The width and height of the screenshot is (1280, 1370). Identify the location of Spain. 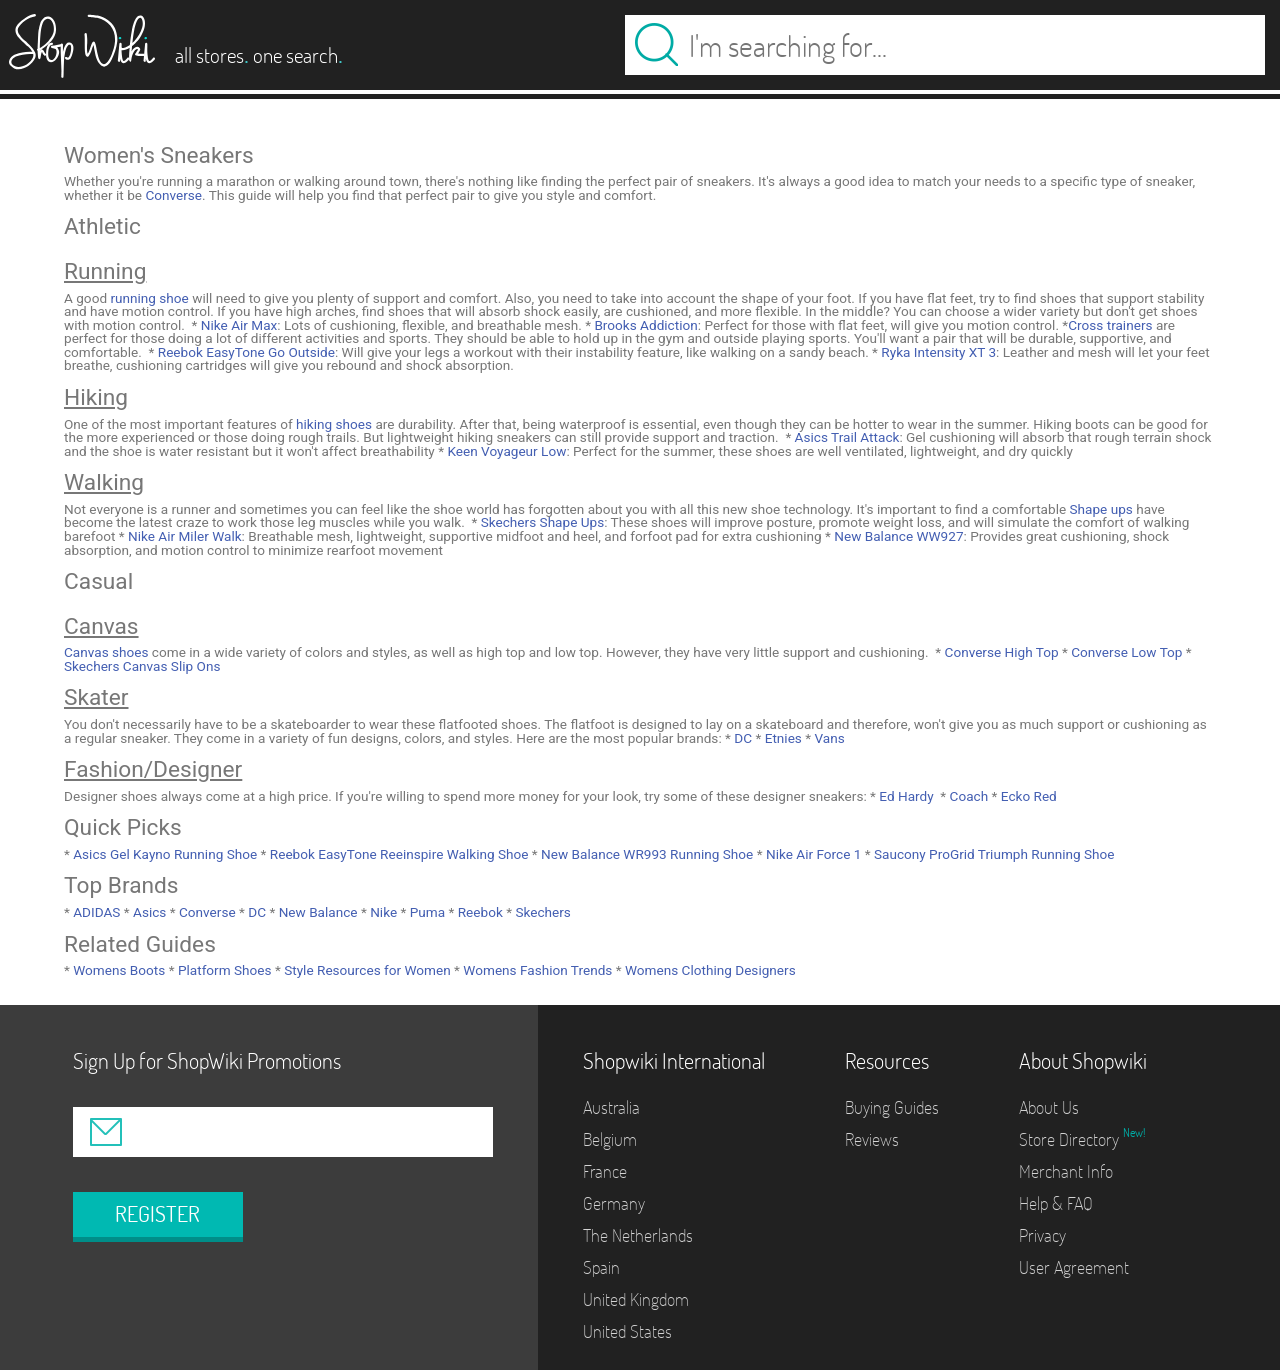
(601, 1267).